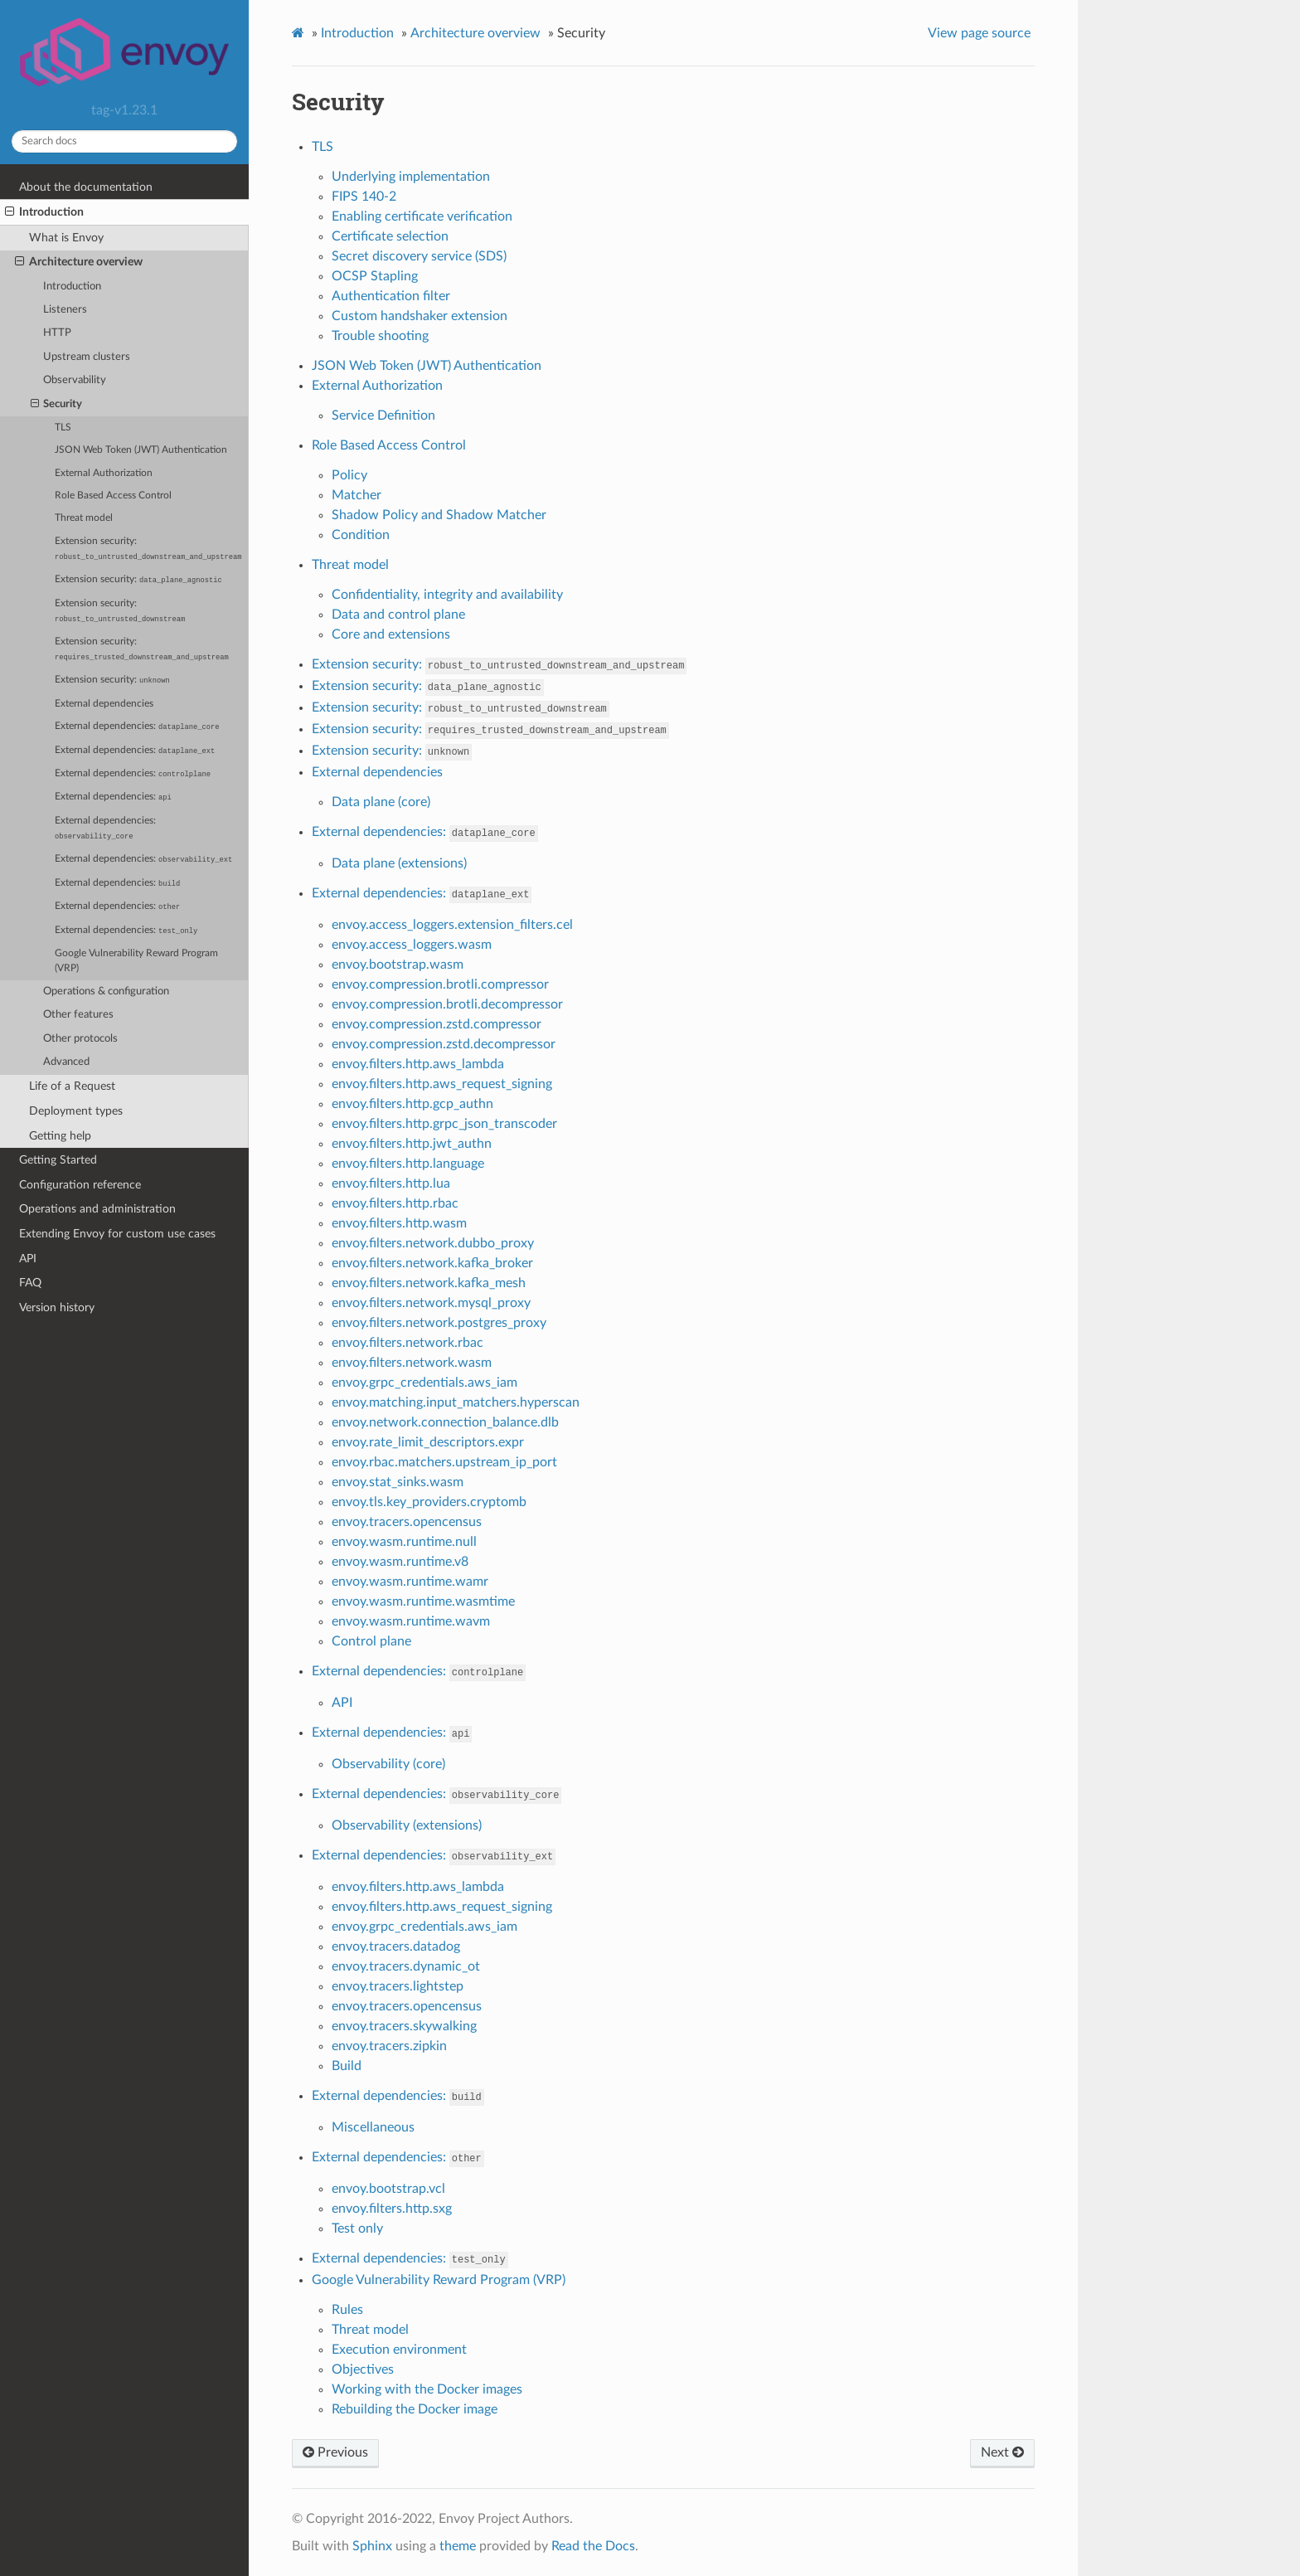 The image size is (1300, 2576). I want to click on Objectives, so click(363, 2369).